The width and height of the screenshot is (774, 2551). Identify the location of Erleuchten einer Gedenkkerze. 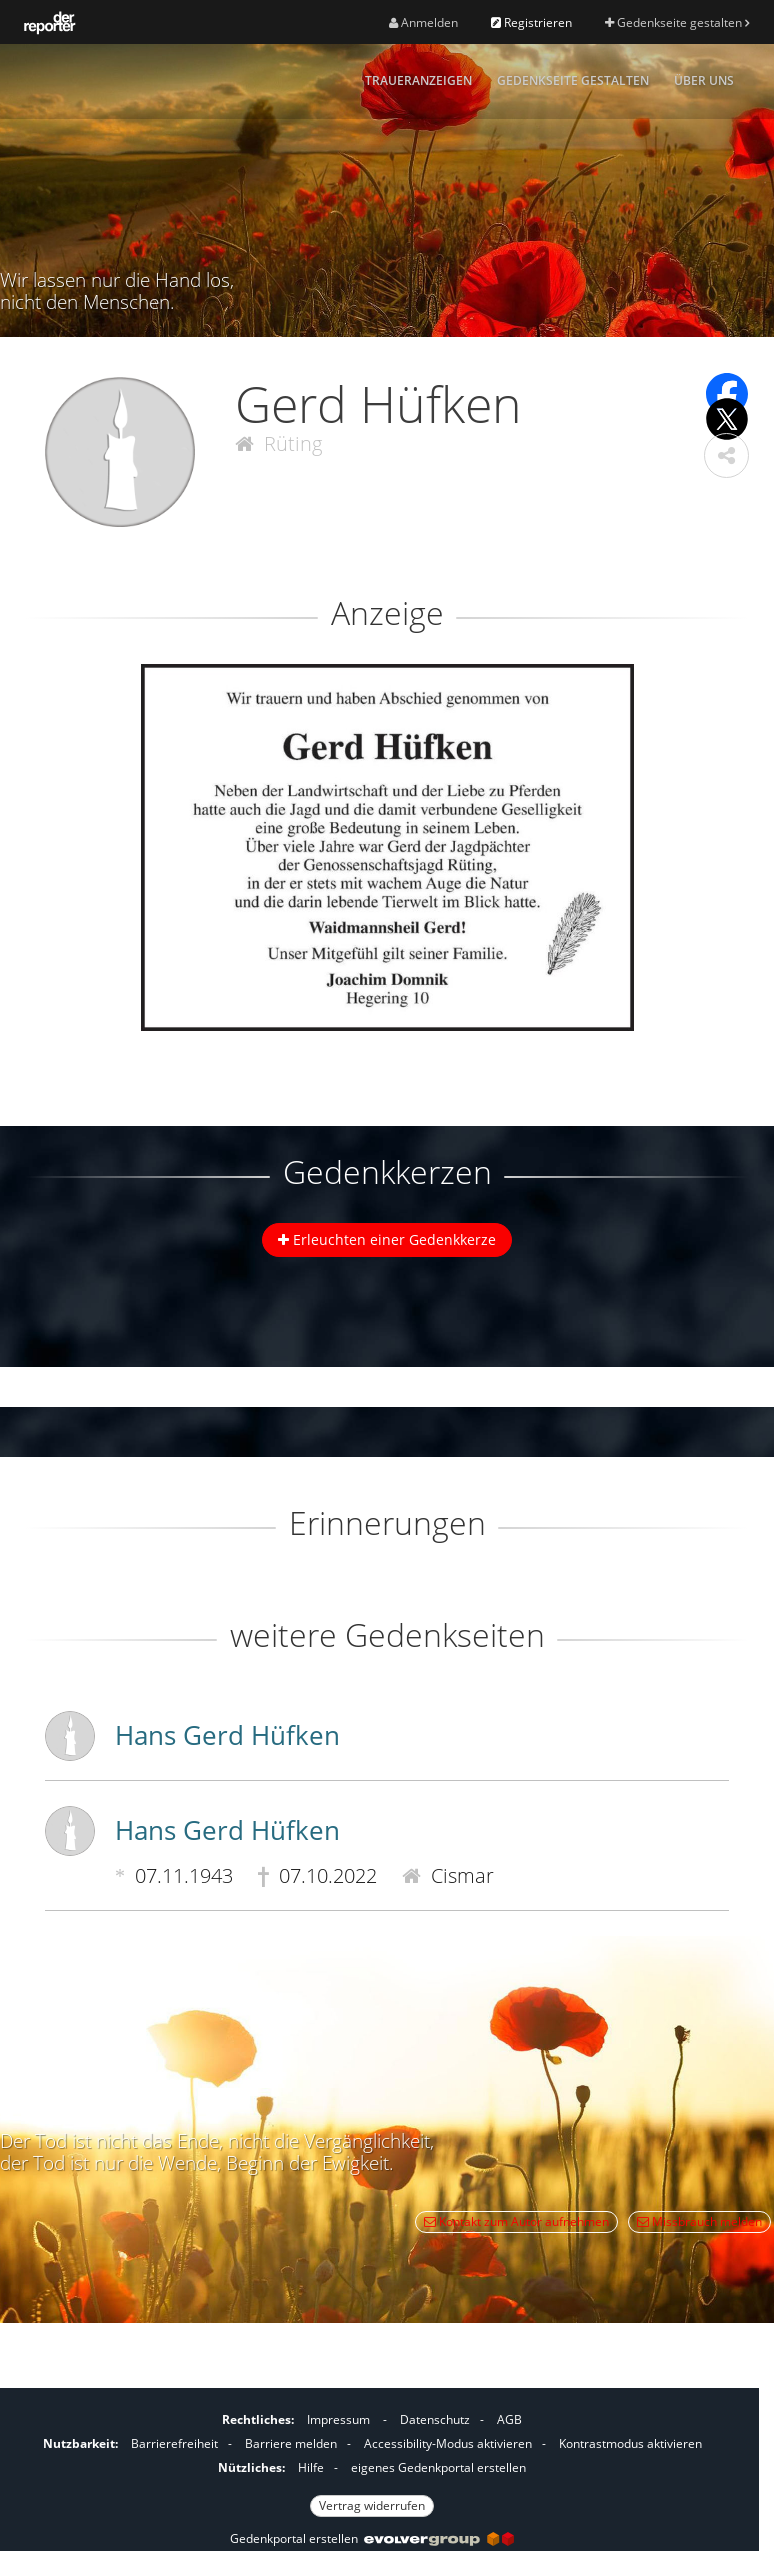
(387, 1239).